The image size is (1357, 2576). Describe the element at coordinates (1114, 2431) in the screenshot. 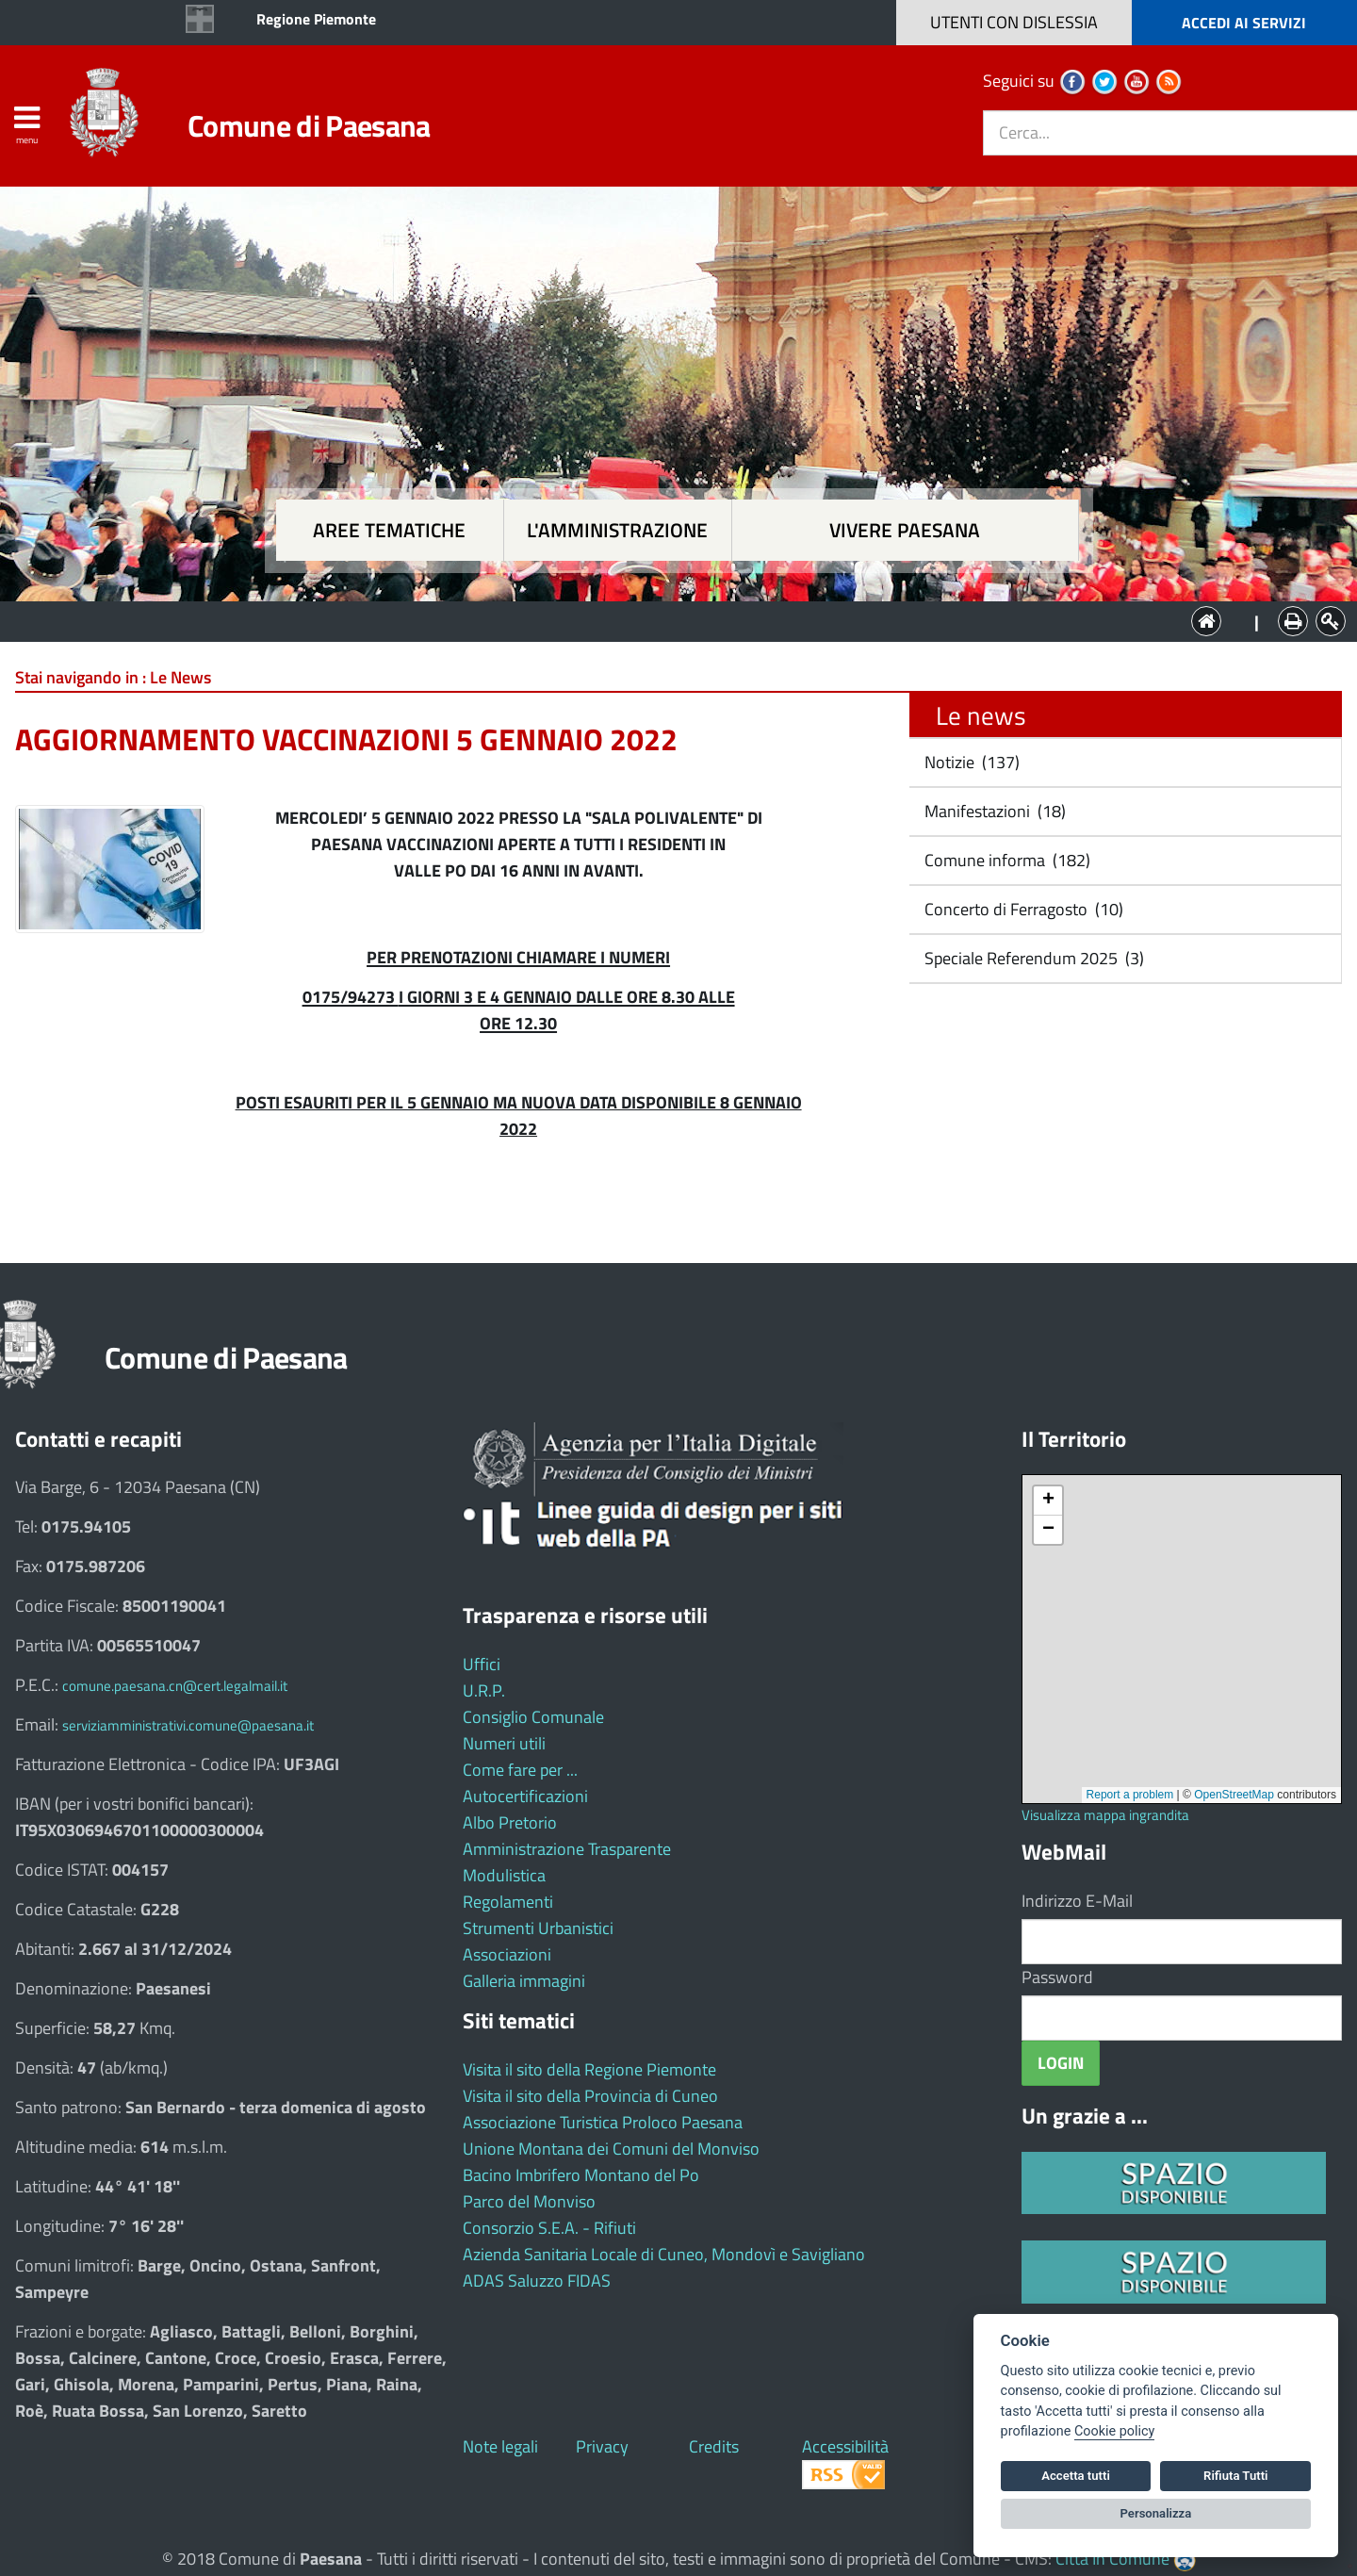

I see `Cookie policy` at that location.